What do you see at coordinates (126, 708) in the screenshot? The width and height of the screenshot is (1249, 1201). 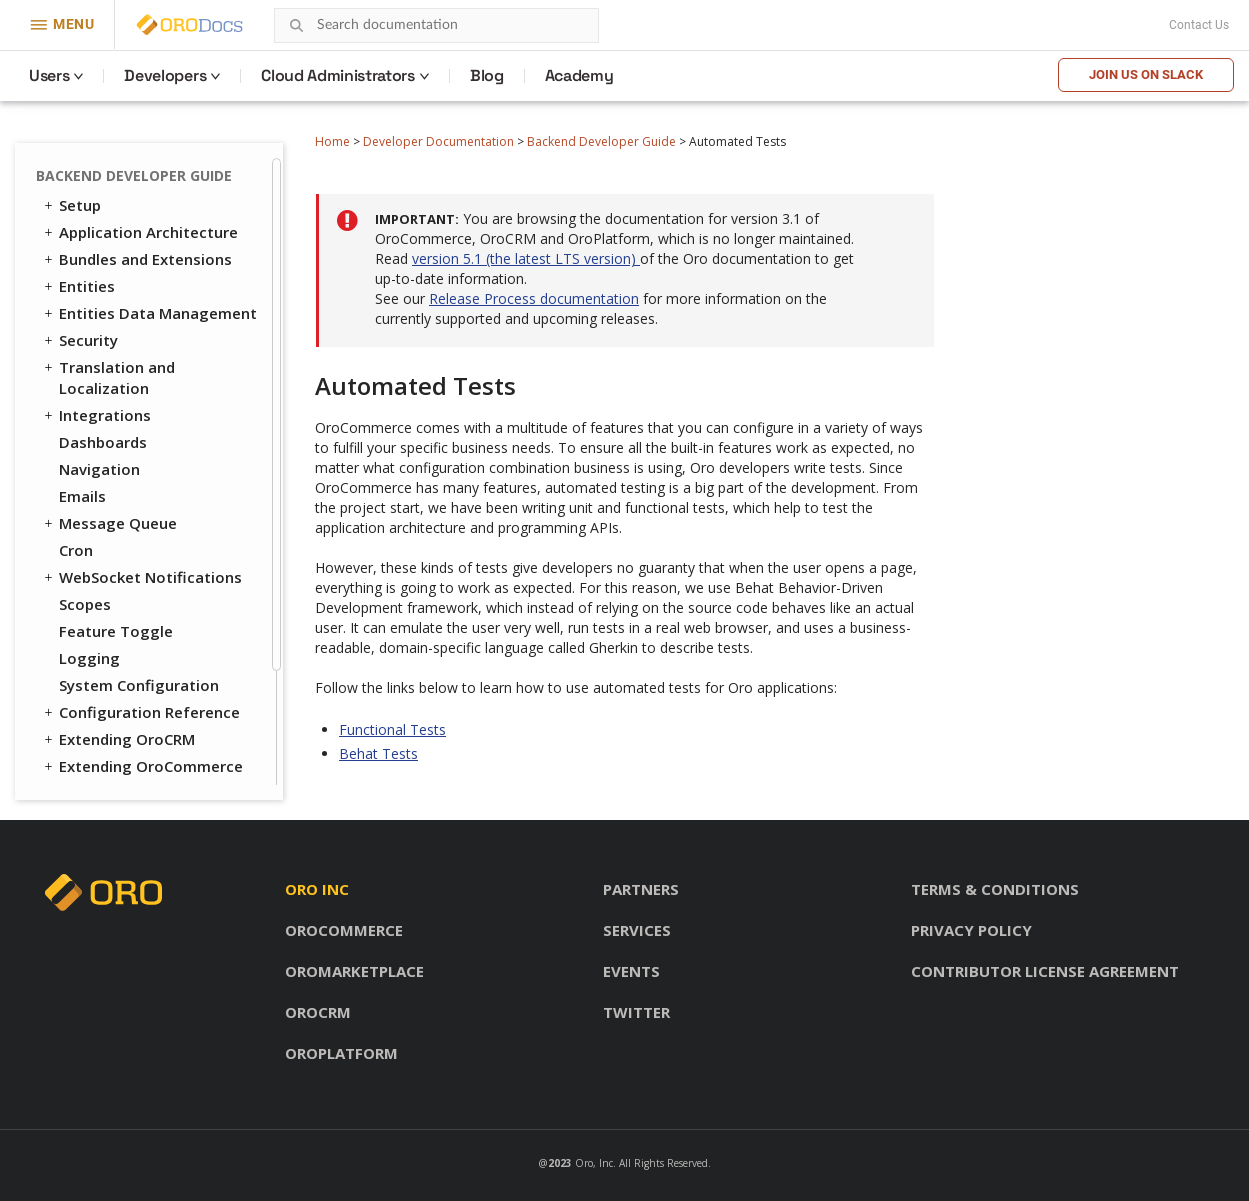 I see `Functional Tests` at bounding box center [126, 708].